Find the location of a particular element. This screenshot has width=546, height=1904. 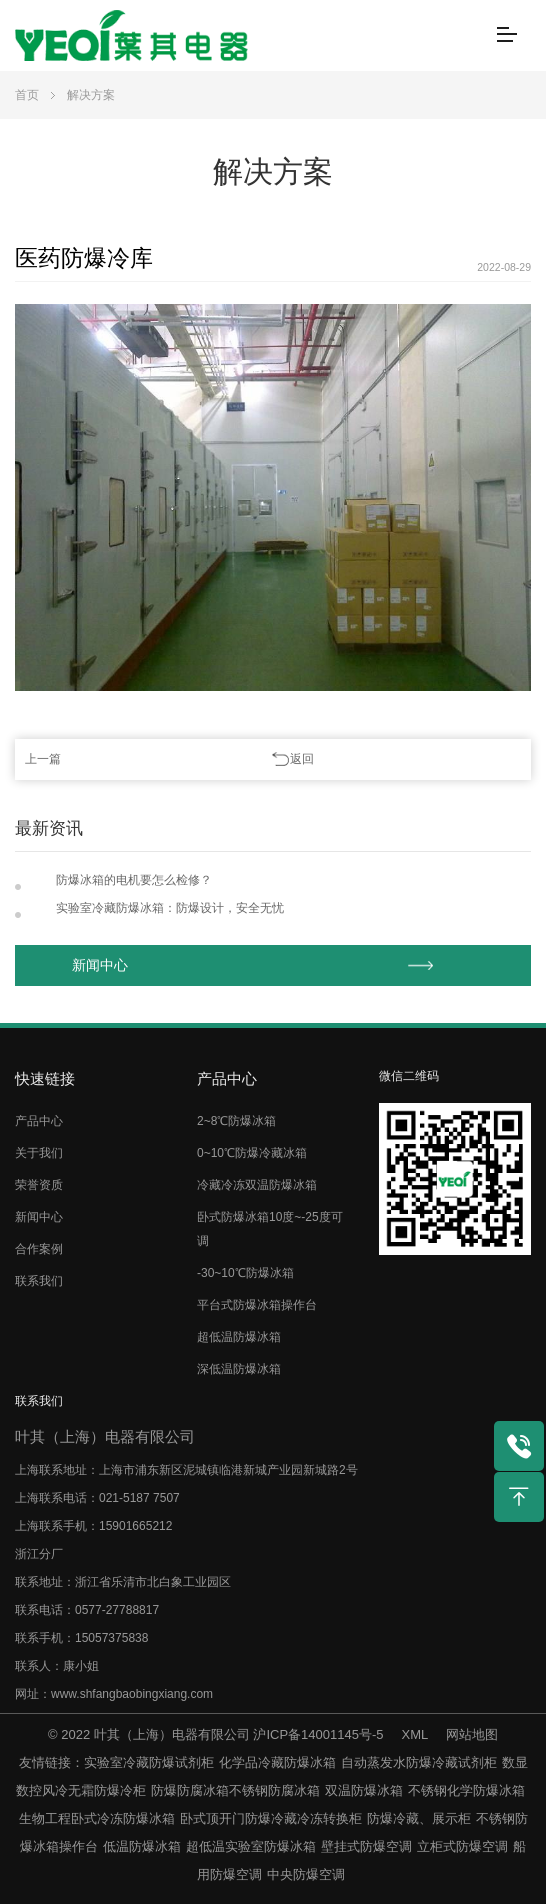

XML is located at coordinates (415, 1734).